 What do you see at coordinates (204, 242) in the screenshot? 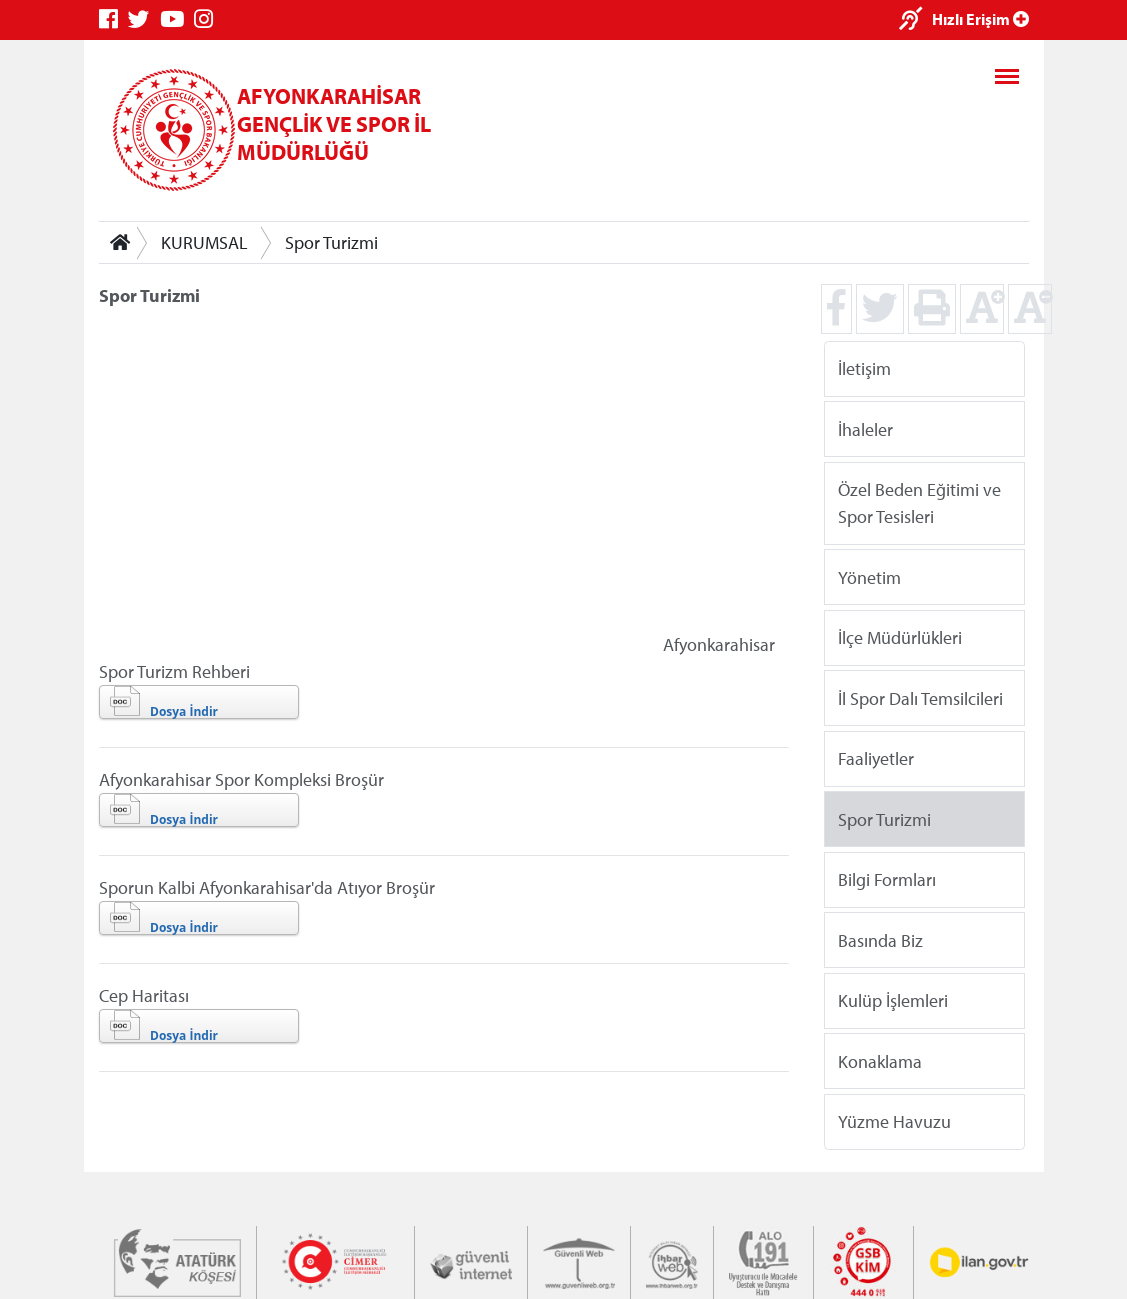
I see `KURUMSAL` at bounding box center [204, 242].